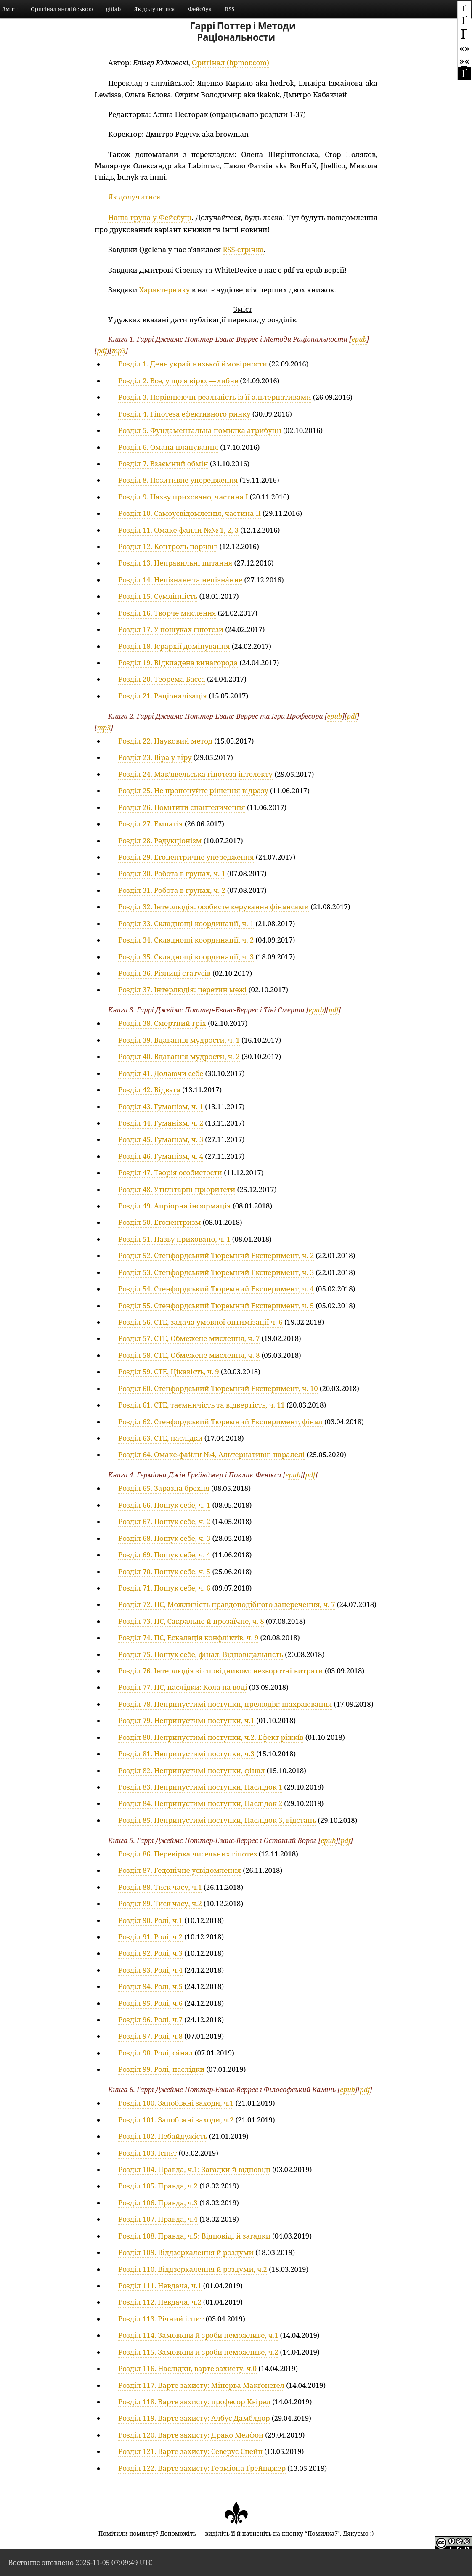  Describe the element at coordinates (175, 2120) in the screenshot. I see `Розділ 101. Запобіжні заходи, ч.2` at that location.